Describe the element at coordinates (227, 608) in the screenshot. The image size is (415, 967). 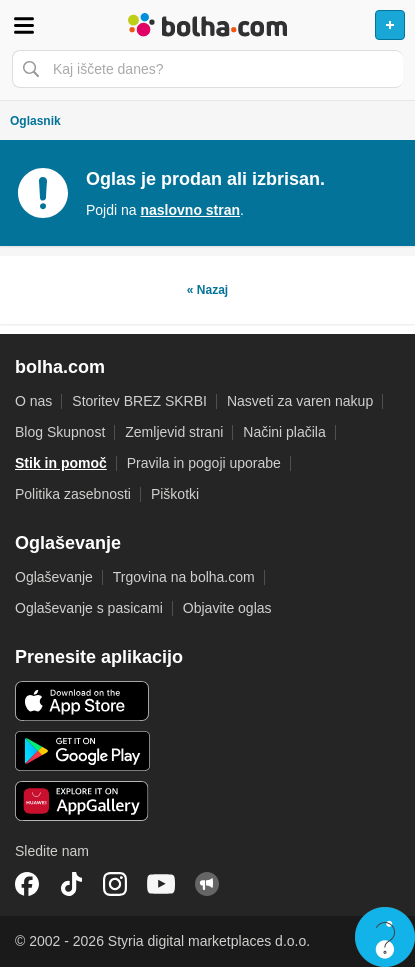
I see `Objavite oglas` at that location.